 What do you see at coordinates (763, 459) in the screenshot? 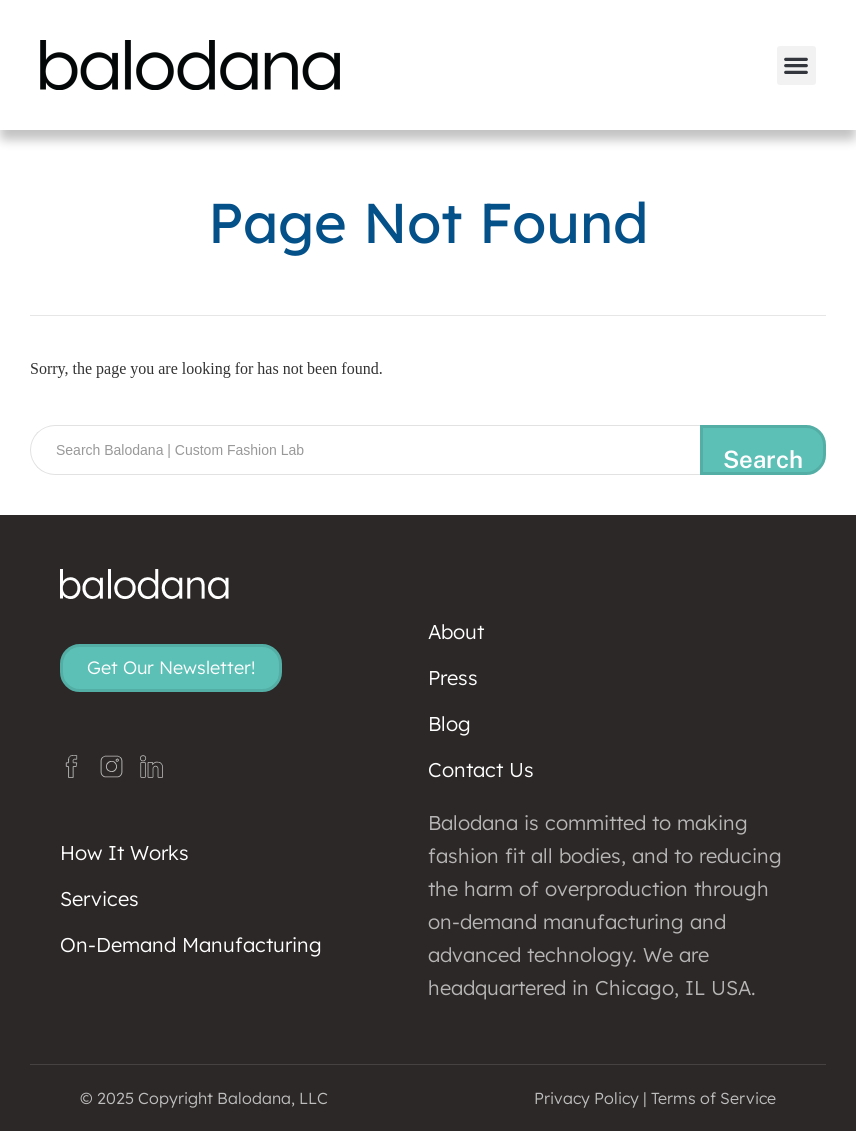
I see `Search` at bounding box center [763, 459].